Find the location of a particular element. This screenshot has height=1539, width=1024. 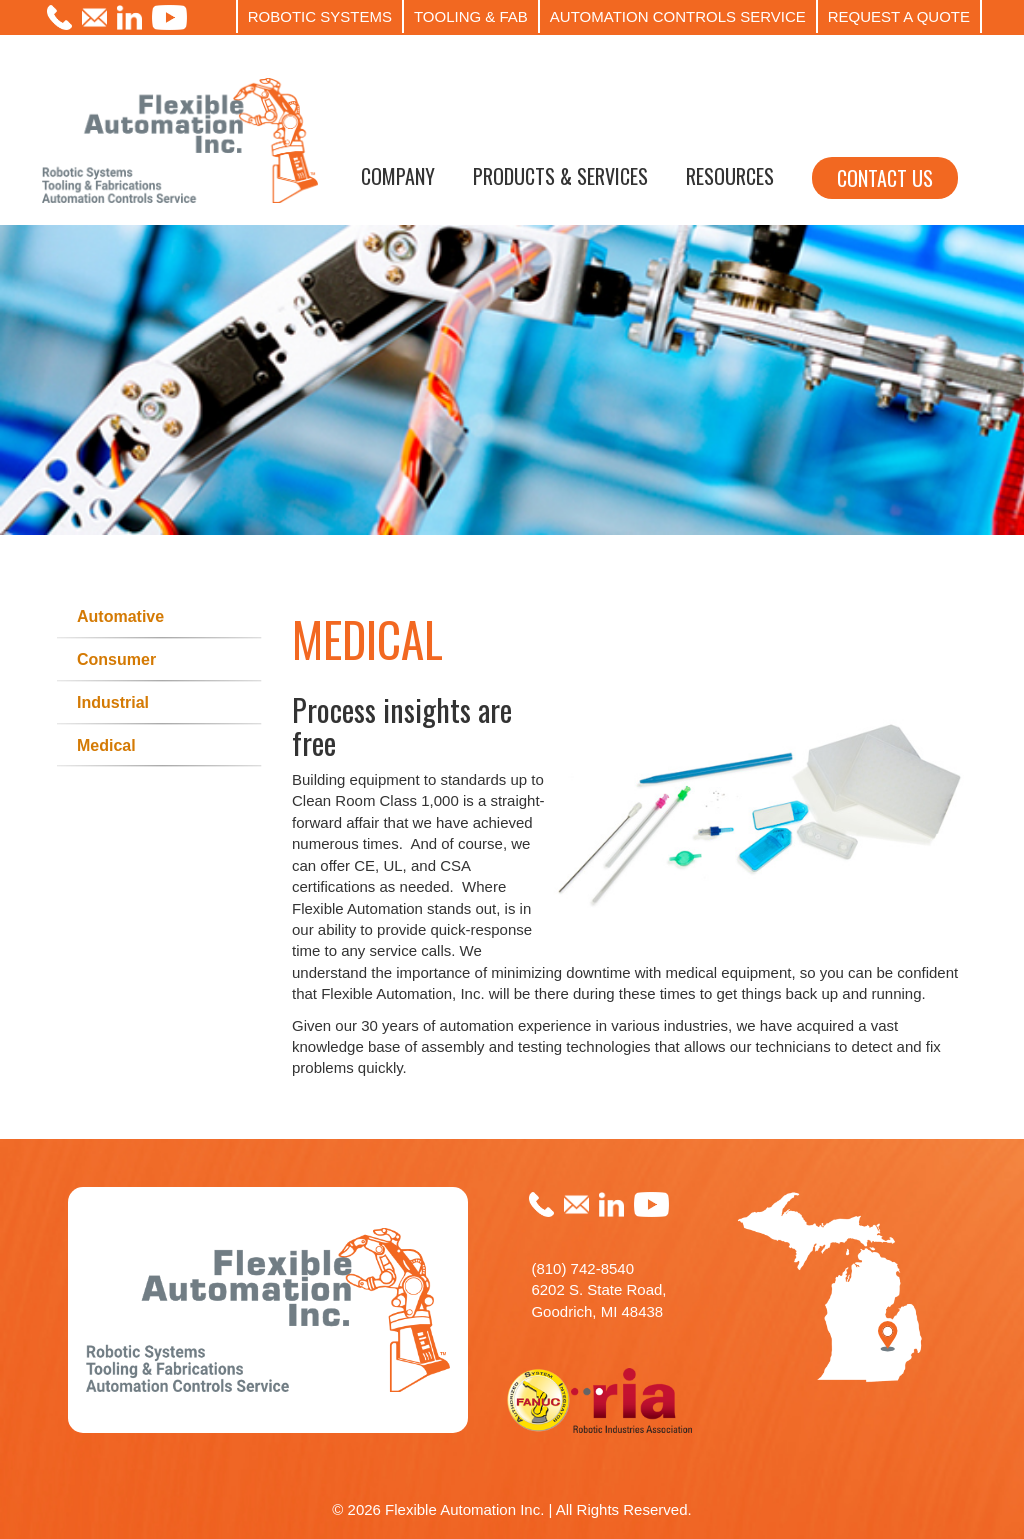

Automative is located at coordinates (120, 616).